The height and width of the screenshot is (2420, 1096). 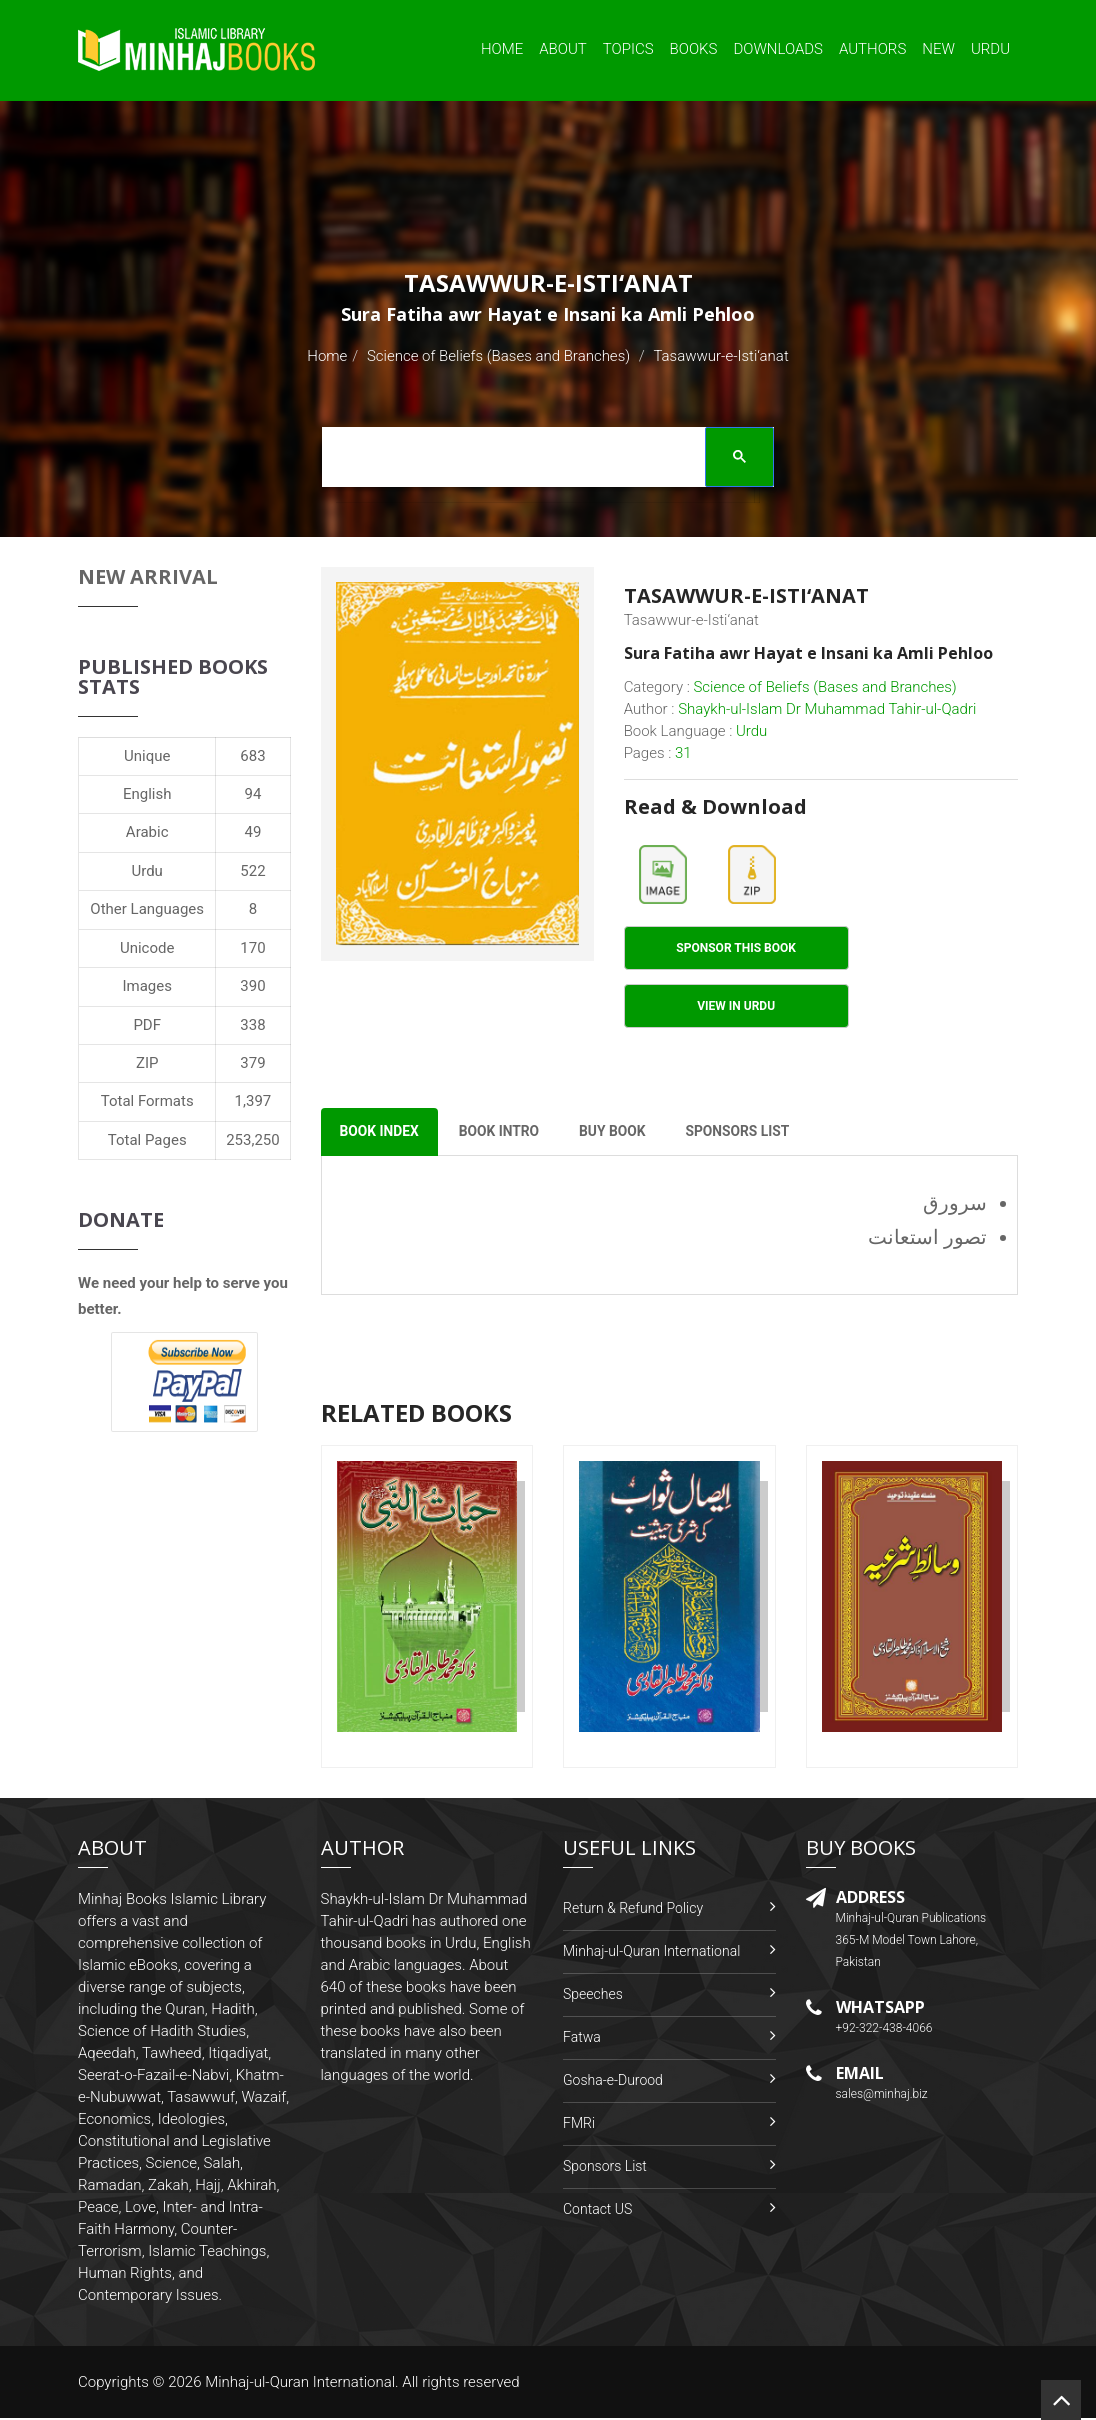 I want to click on Urdu, so click(x=990, y=49).